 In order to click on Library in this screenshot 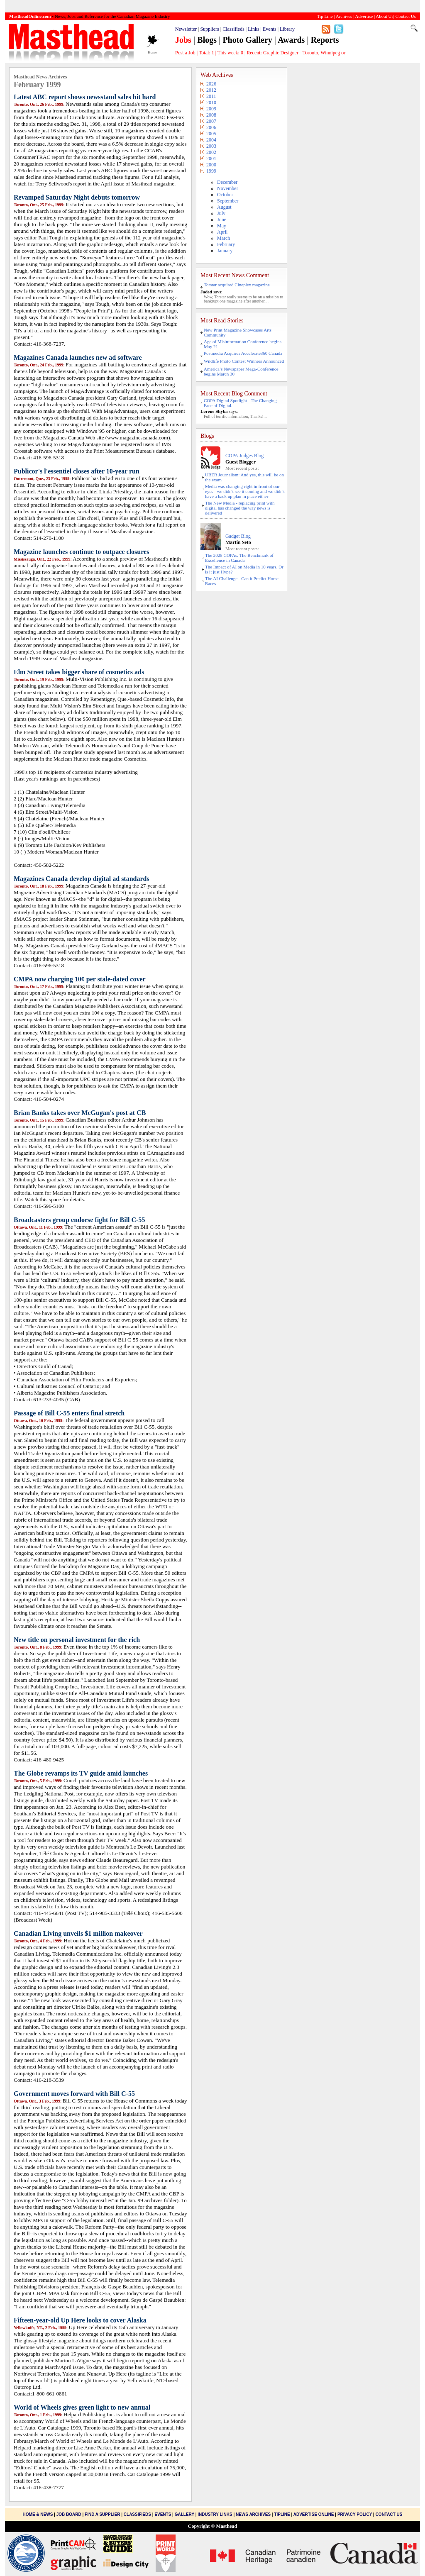, I will do `click(287, 29)`.